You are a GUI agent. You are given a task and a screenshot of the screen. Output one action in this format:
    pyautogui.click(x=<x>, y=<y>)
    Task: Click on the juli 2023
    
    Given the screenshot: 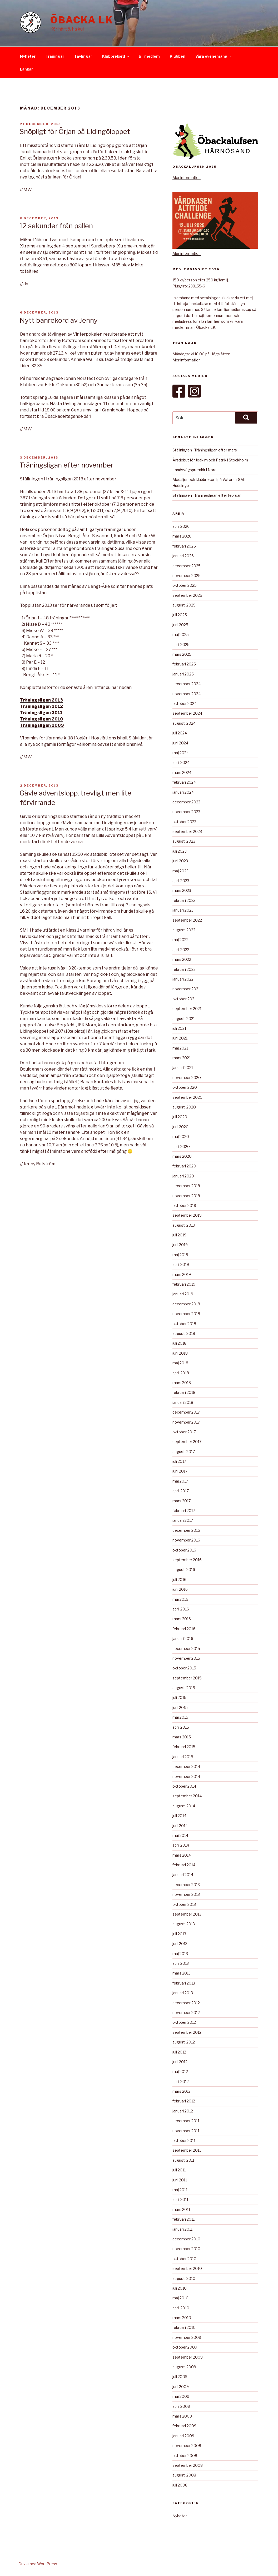 What is the action you would take?
    pyautogui.click(x=179, y=851)
    